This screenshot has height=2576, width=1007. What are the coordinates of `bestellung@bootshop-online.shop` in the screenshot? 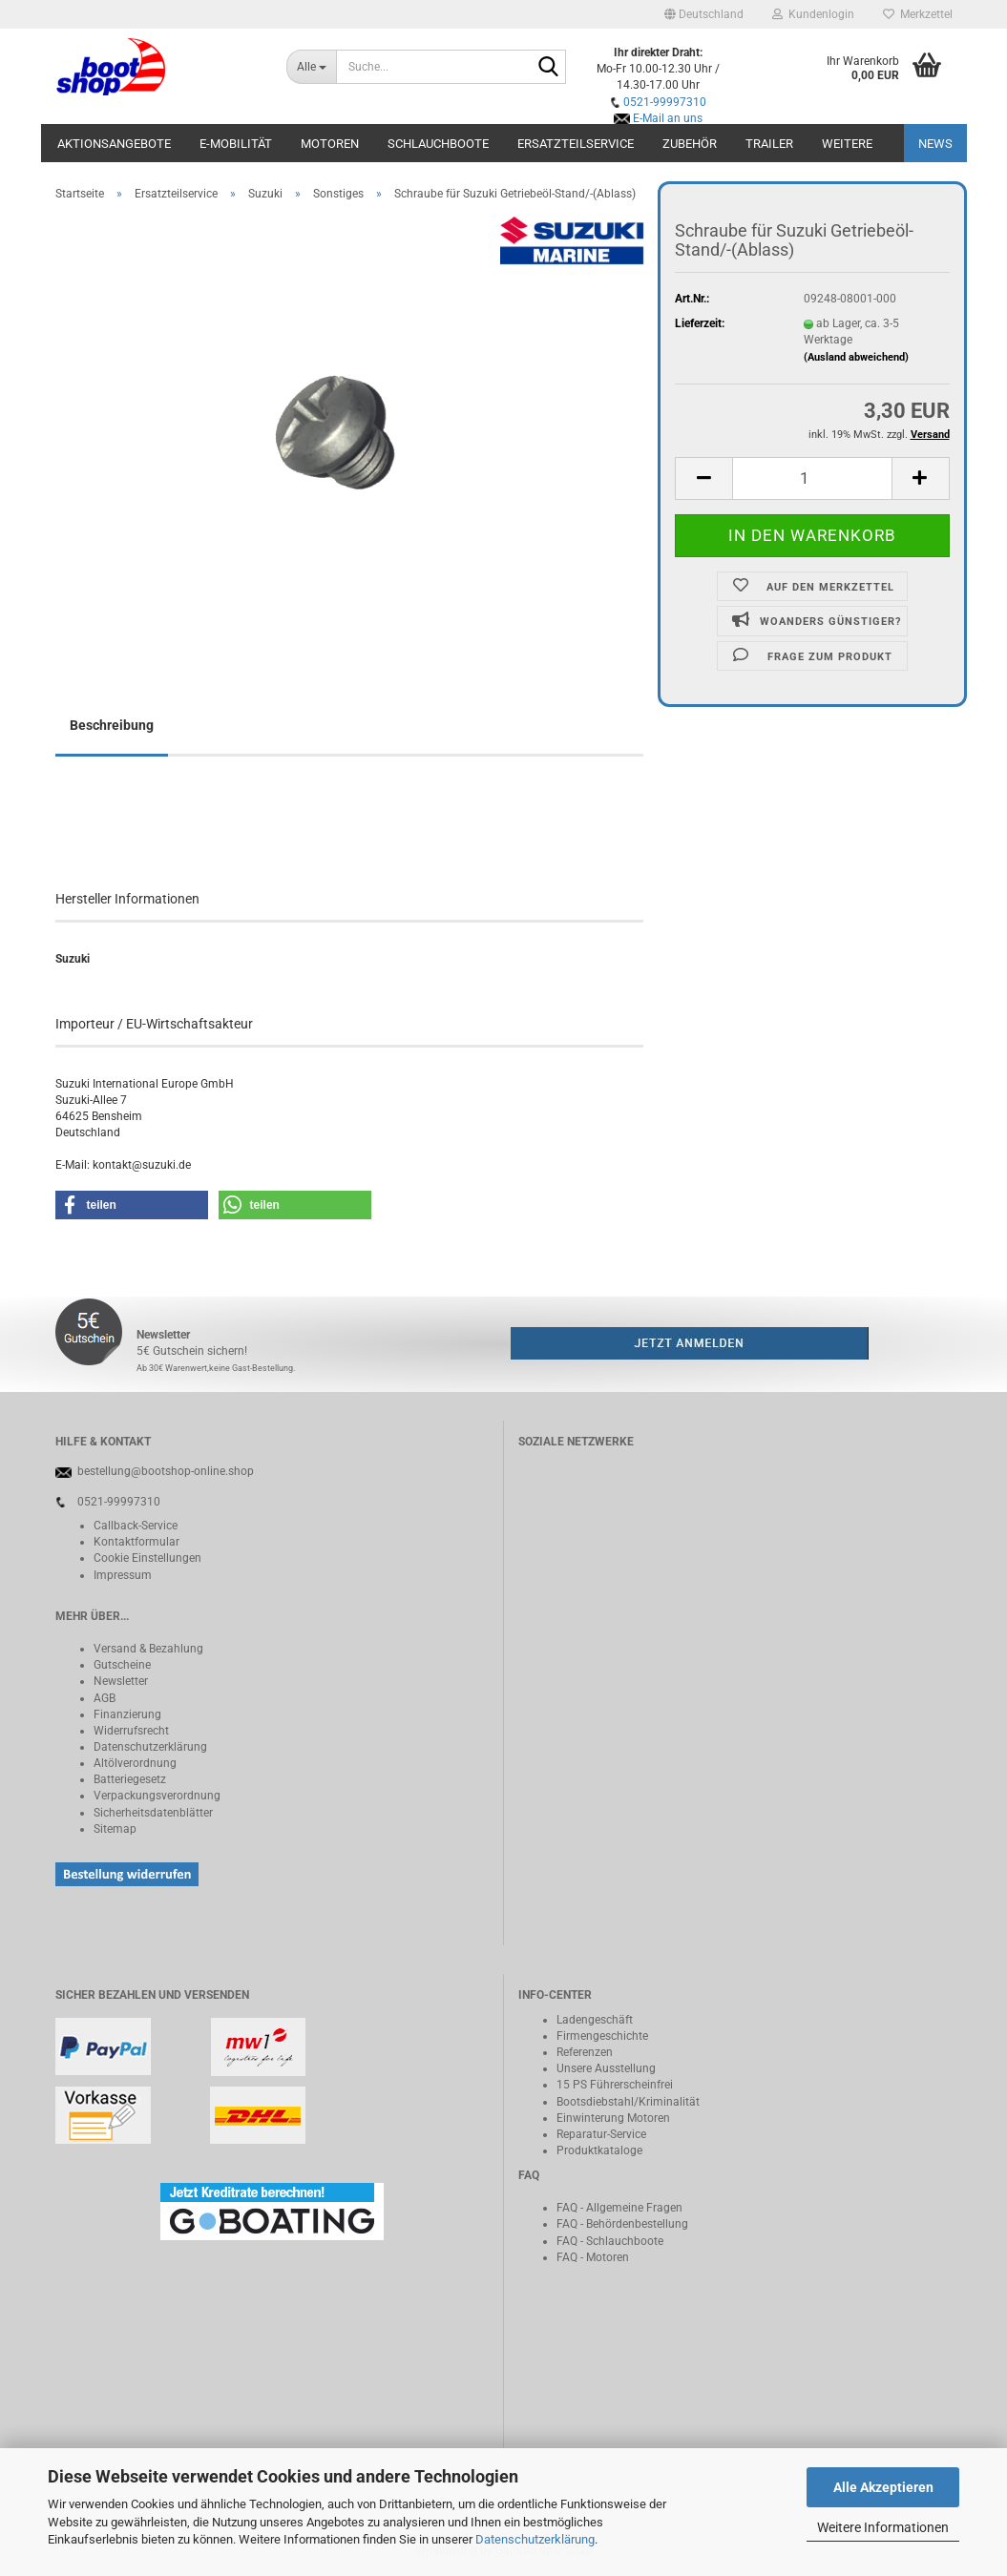 It's located at (165, 1471).